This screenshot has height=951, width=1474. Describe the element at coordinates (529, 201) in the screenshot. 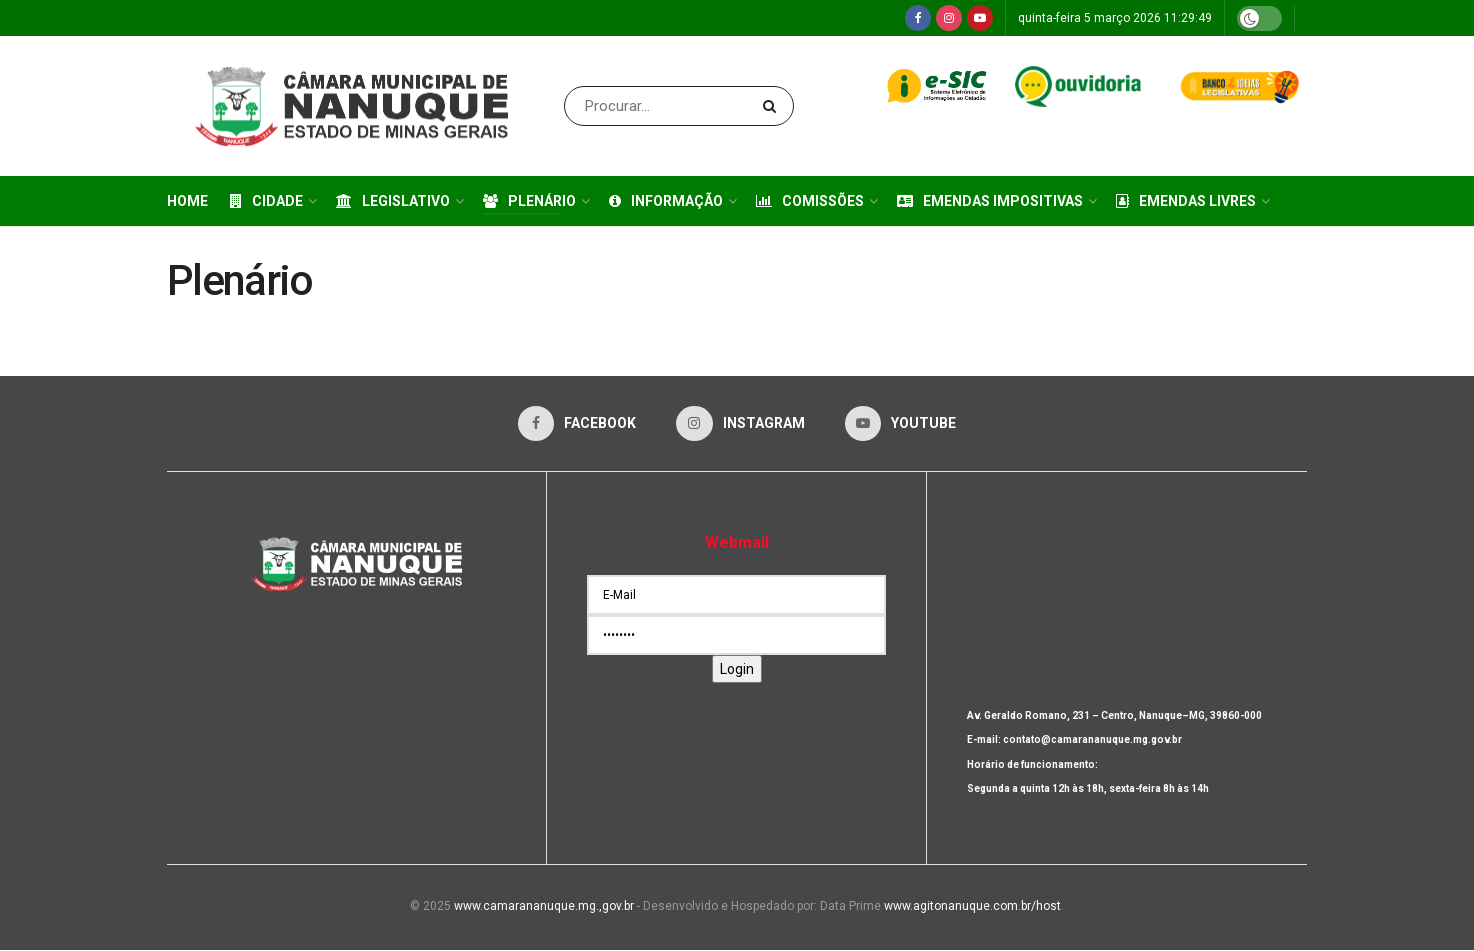

I see `Plenário` at that location.